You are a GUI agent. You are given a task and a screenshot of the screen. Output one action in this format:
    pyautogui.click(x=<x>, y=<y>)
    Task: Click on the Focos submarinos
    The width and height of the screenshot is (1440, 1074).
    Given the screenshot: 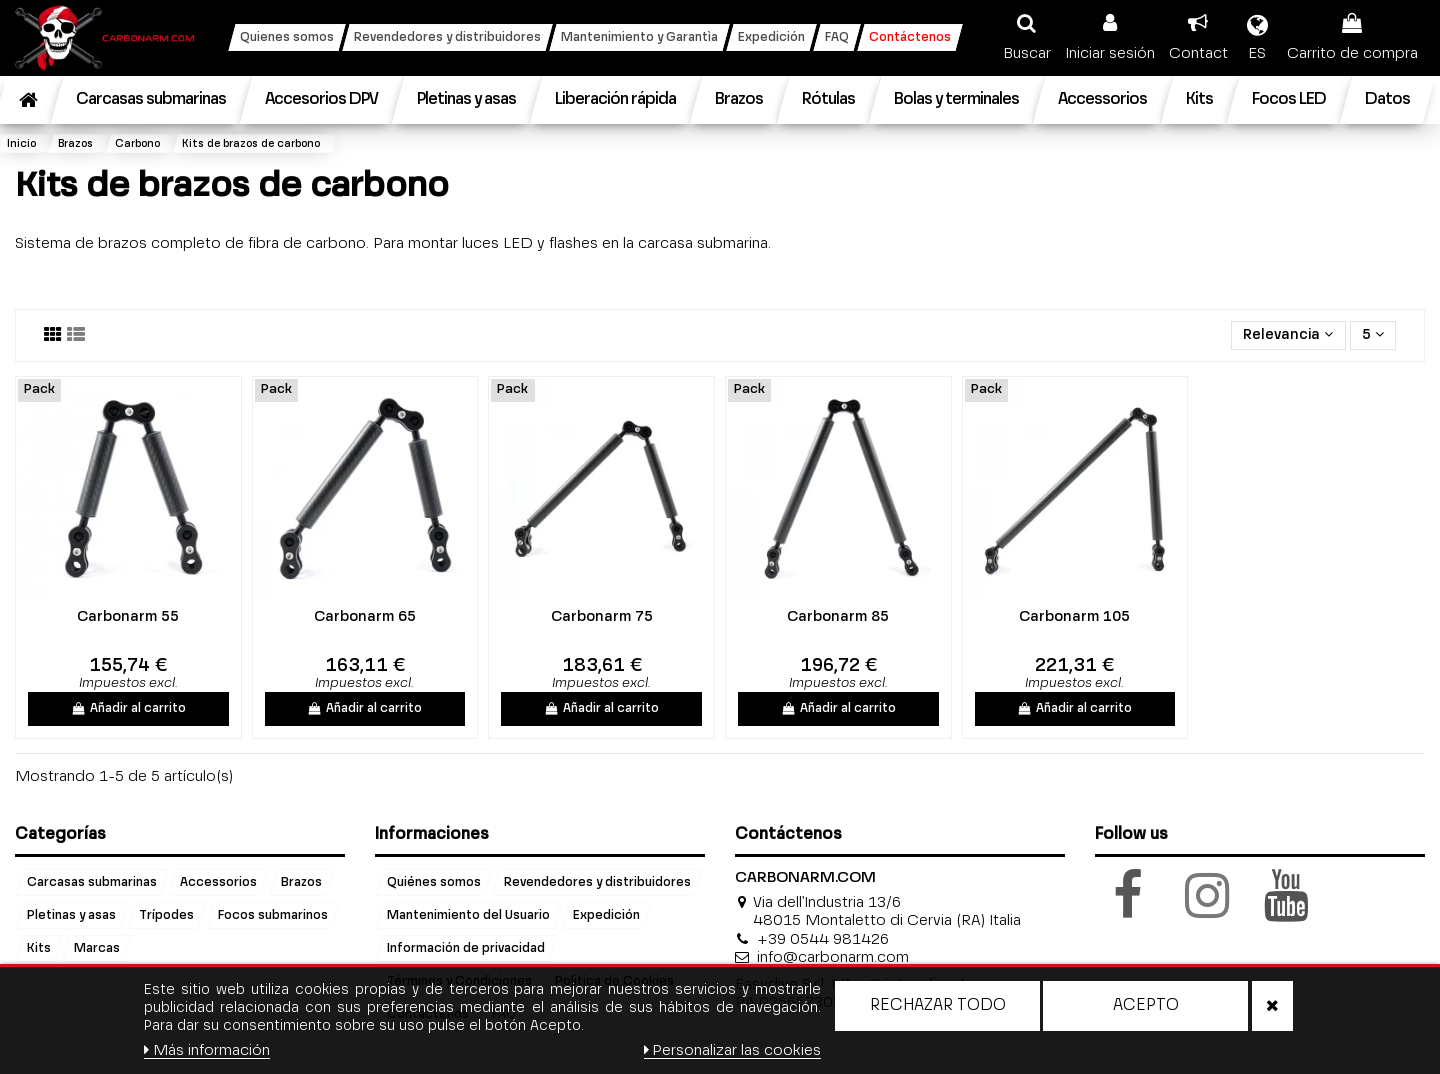 What is the action you would take?
    pyautogui.click(x=273, y=916)
    